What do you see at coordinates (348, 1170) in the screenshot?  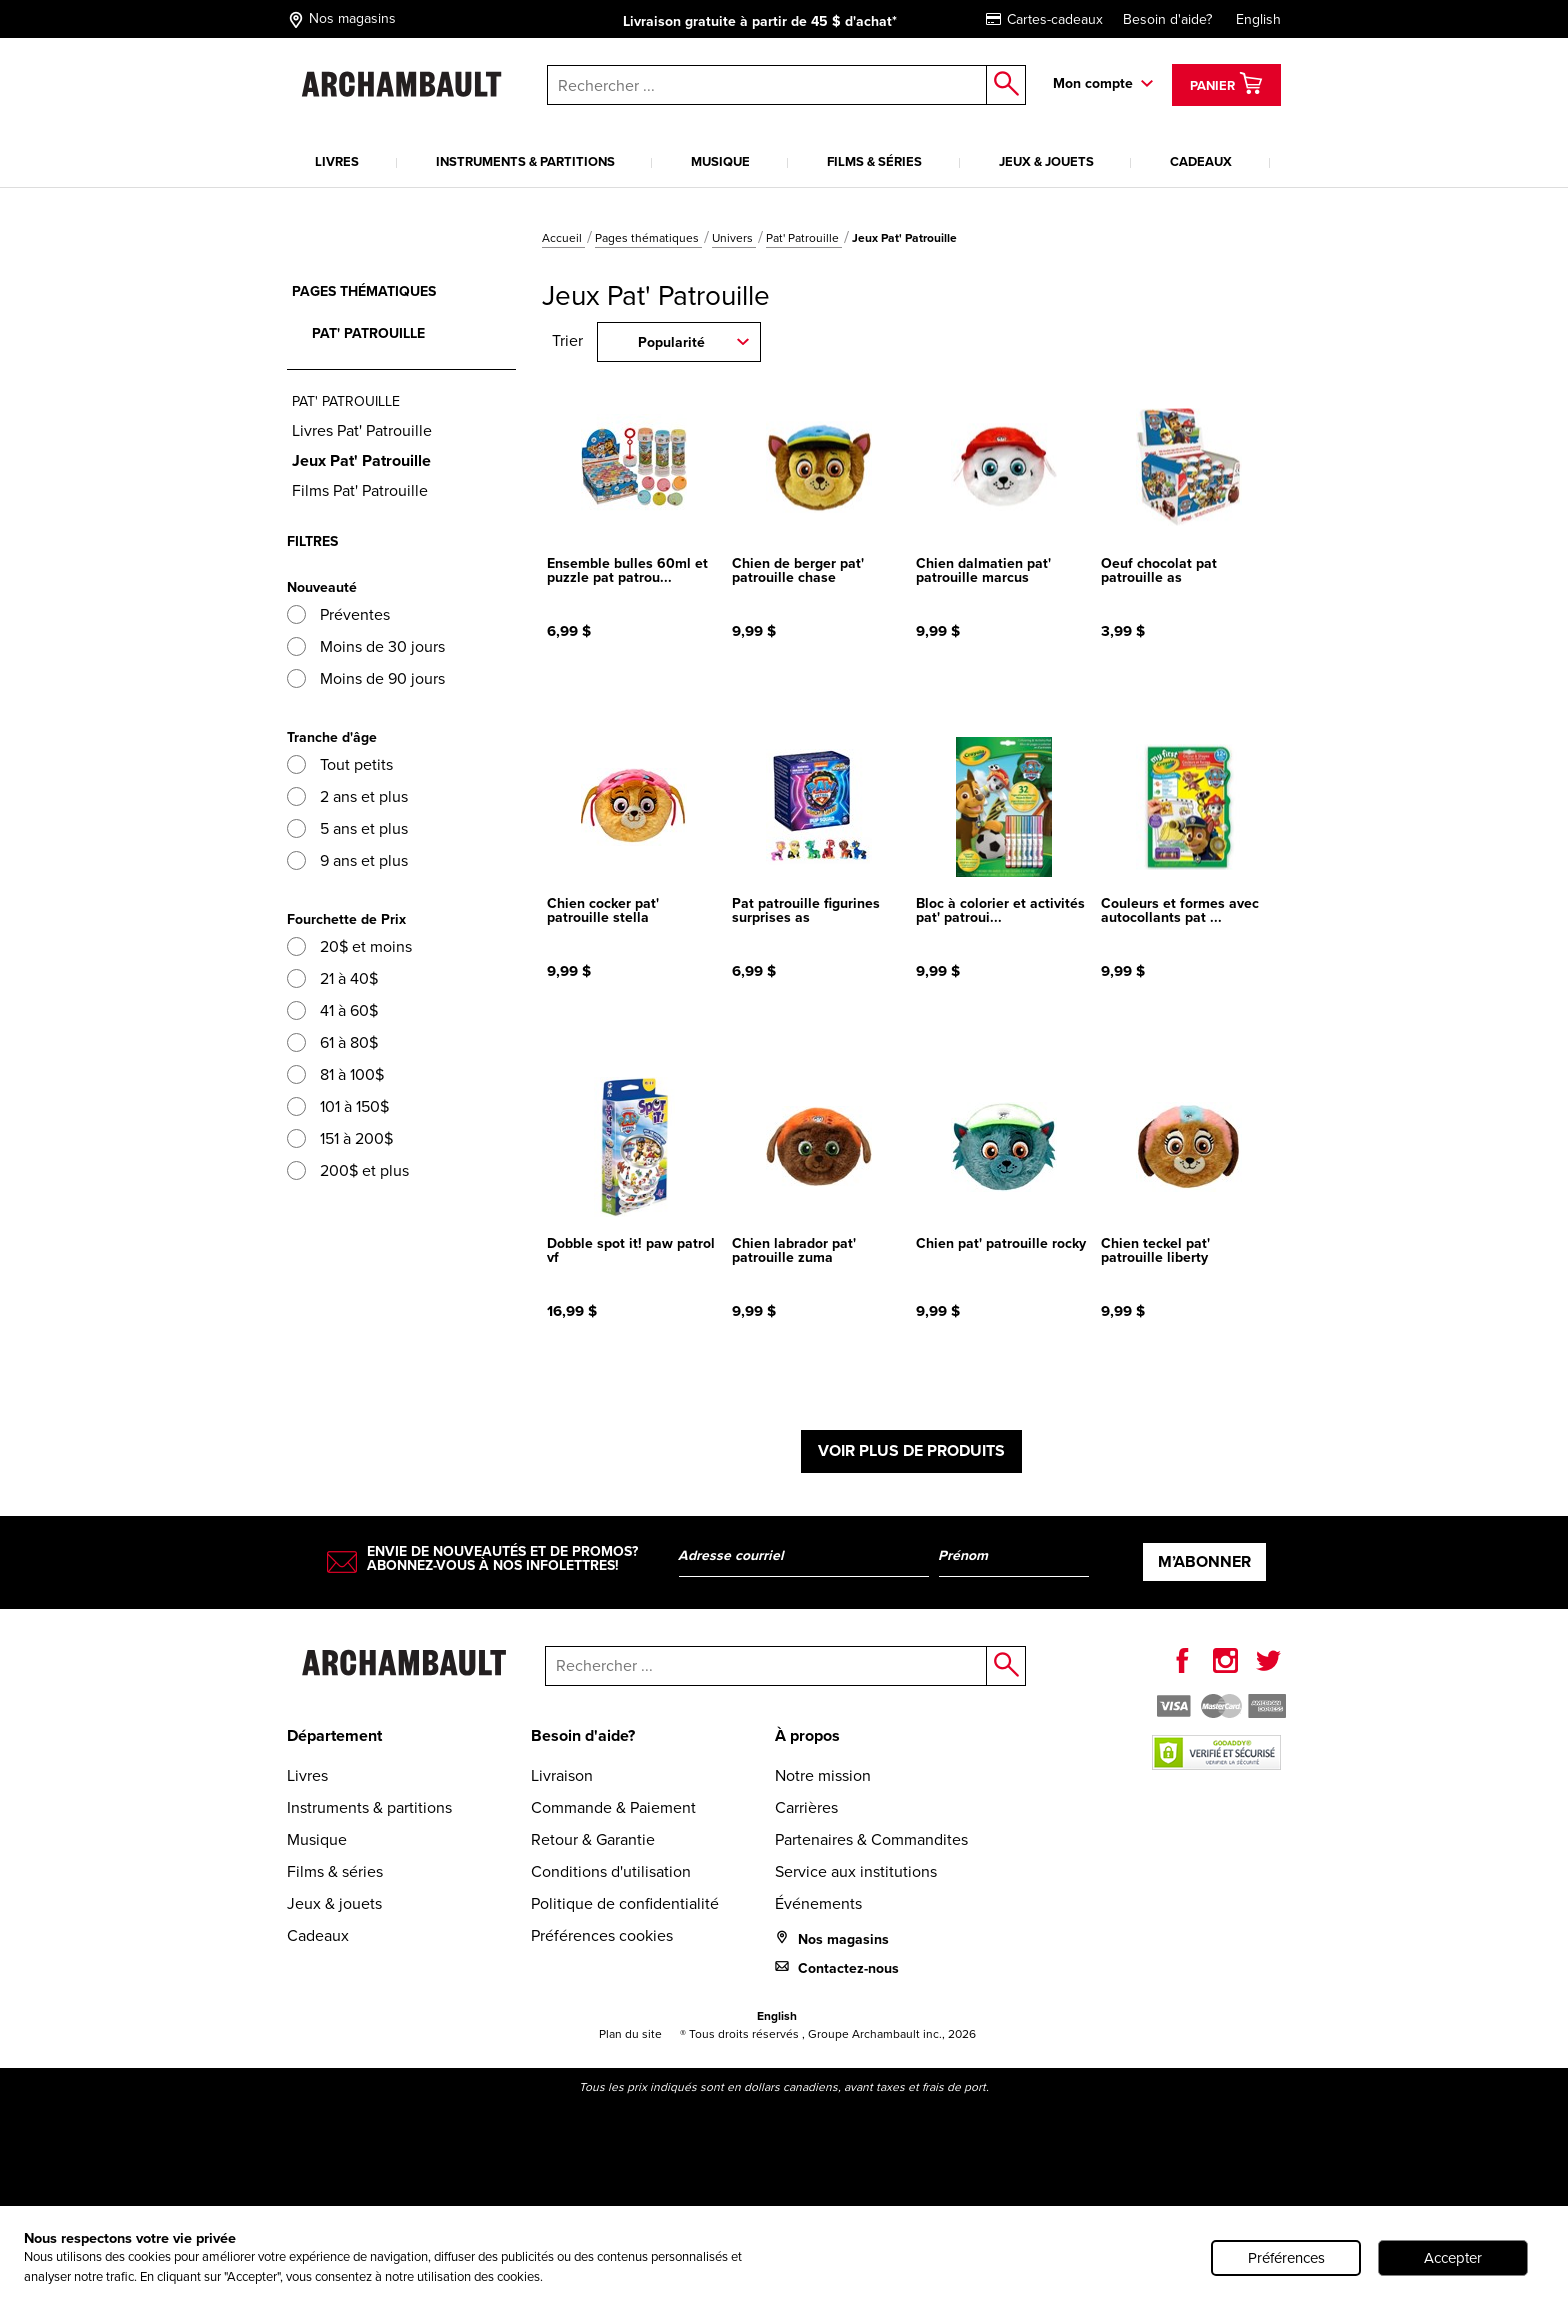 I see `200$ et plus` at bounding box center [348, 1170].